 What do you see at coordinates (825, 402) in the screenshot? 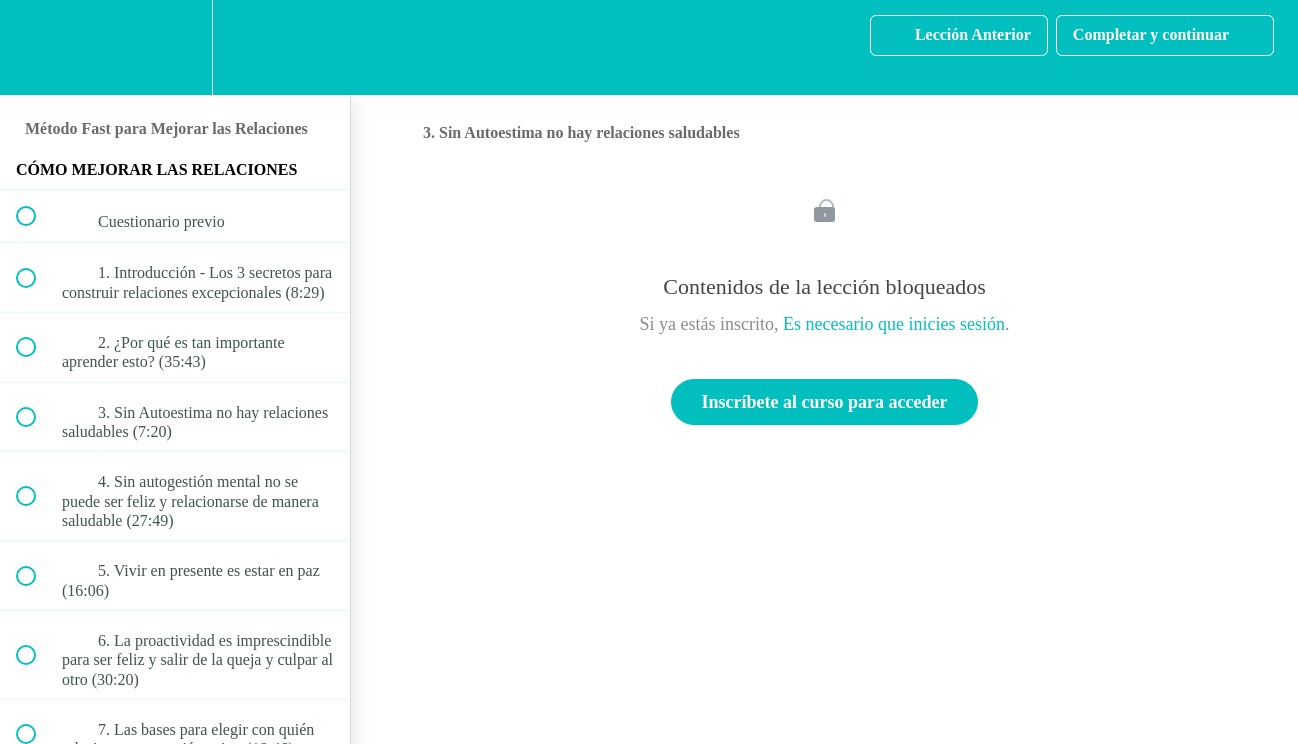
I see `Inscríbete al curso para acceder` at bounding box center [825, 402].